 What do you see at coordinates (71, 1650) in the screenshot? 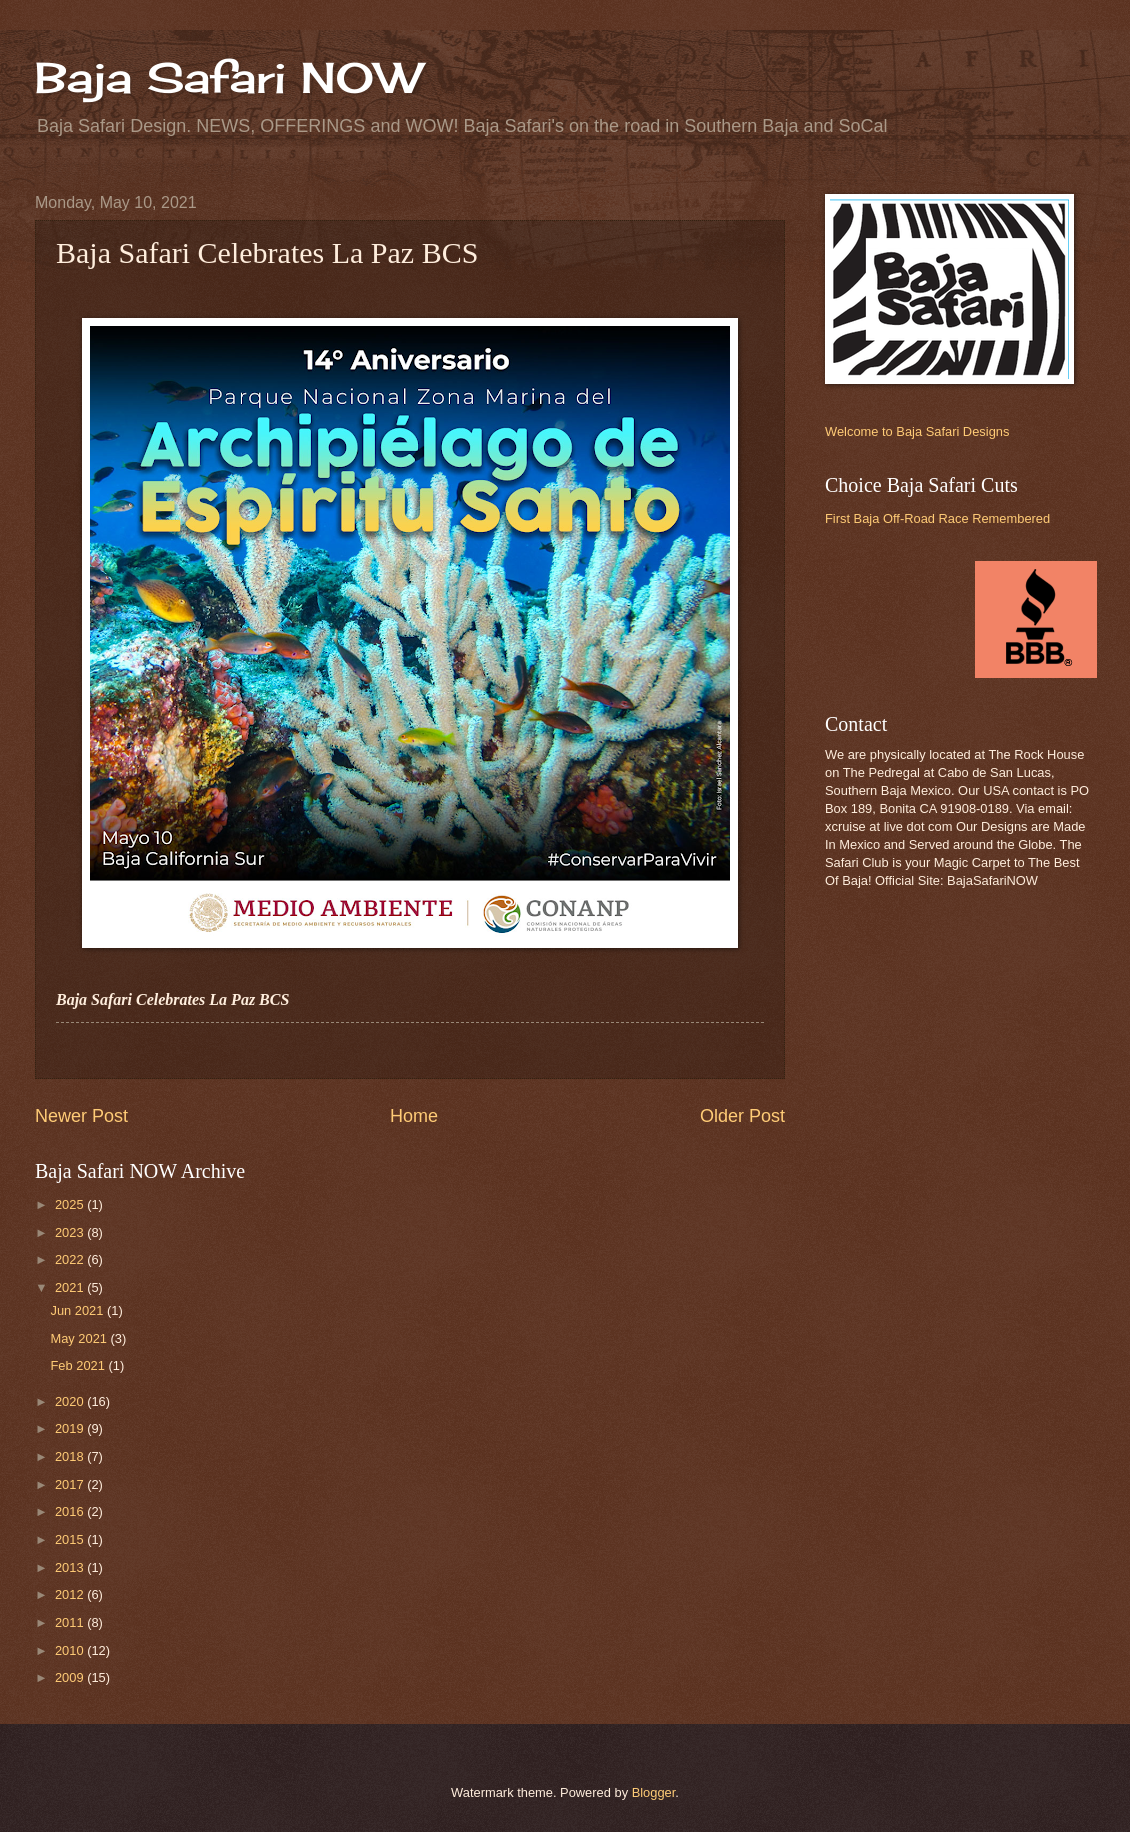
I see `2010` at bounding box center [71, 1650].